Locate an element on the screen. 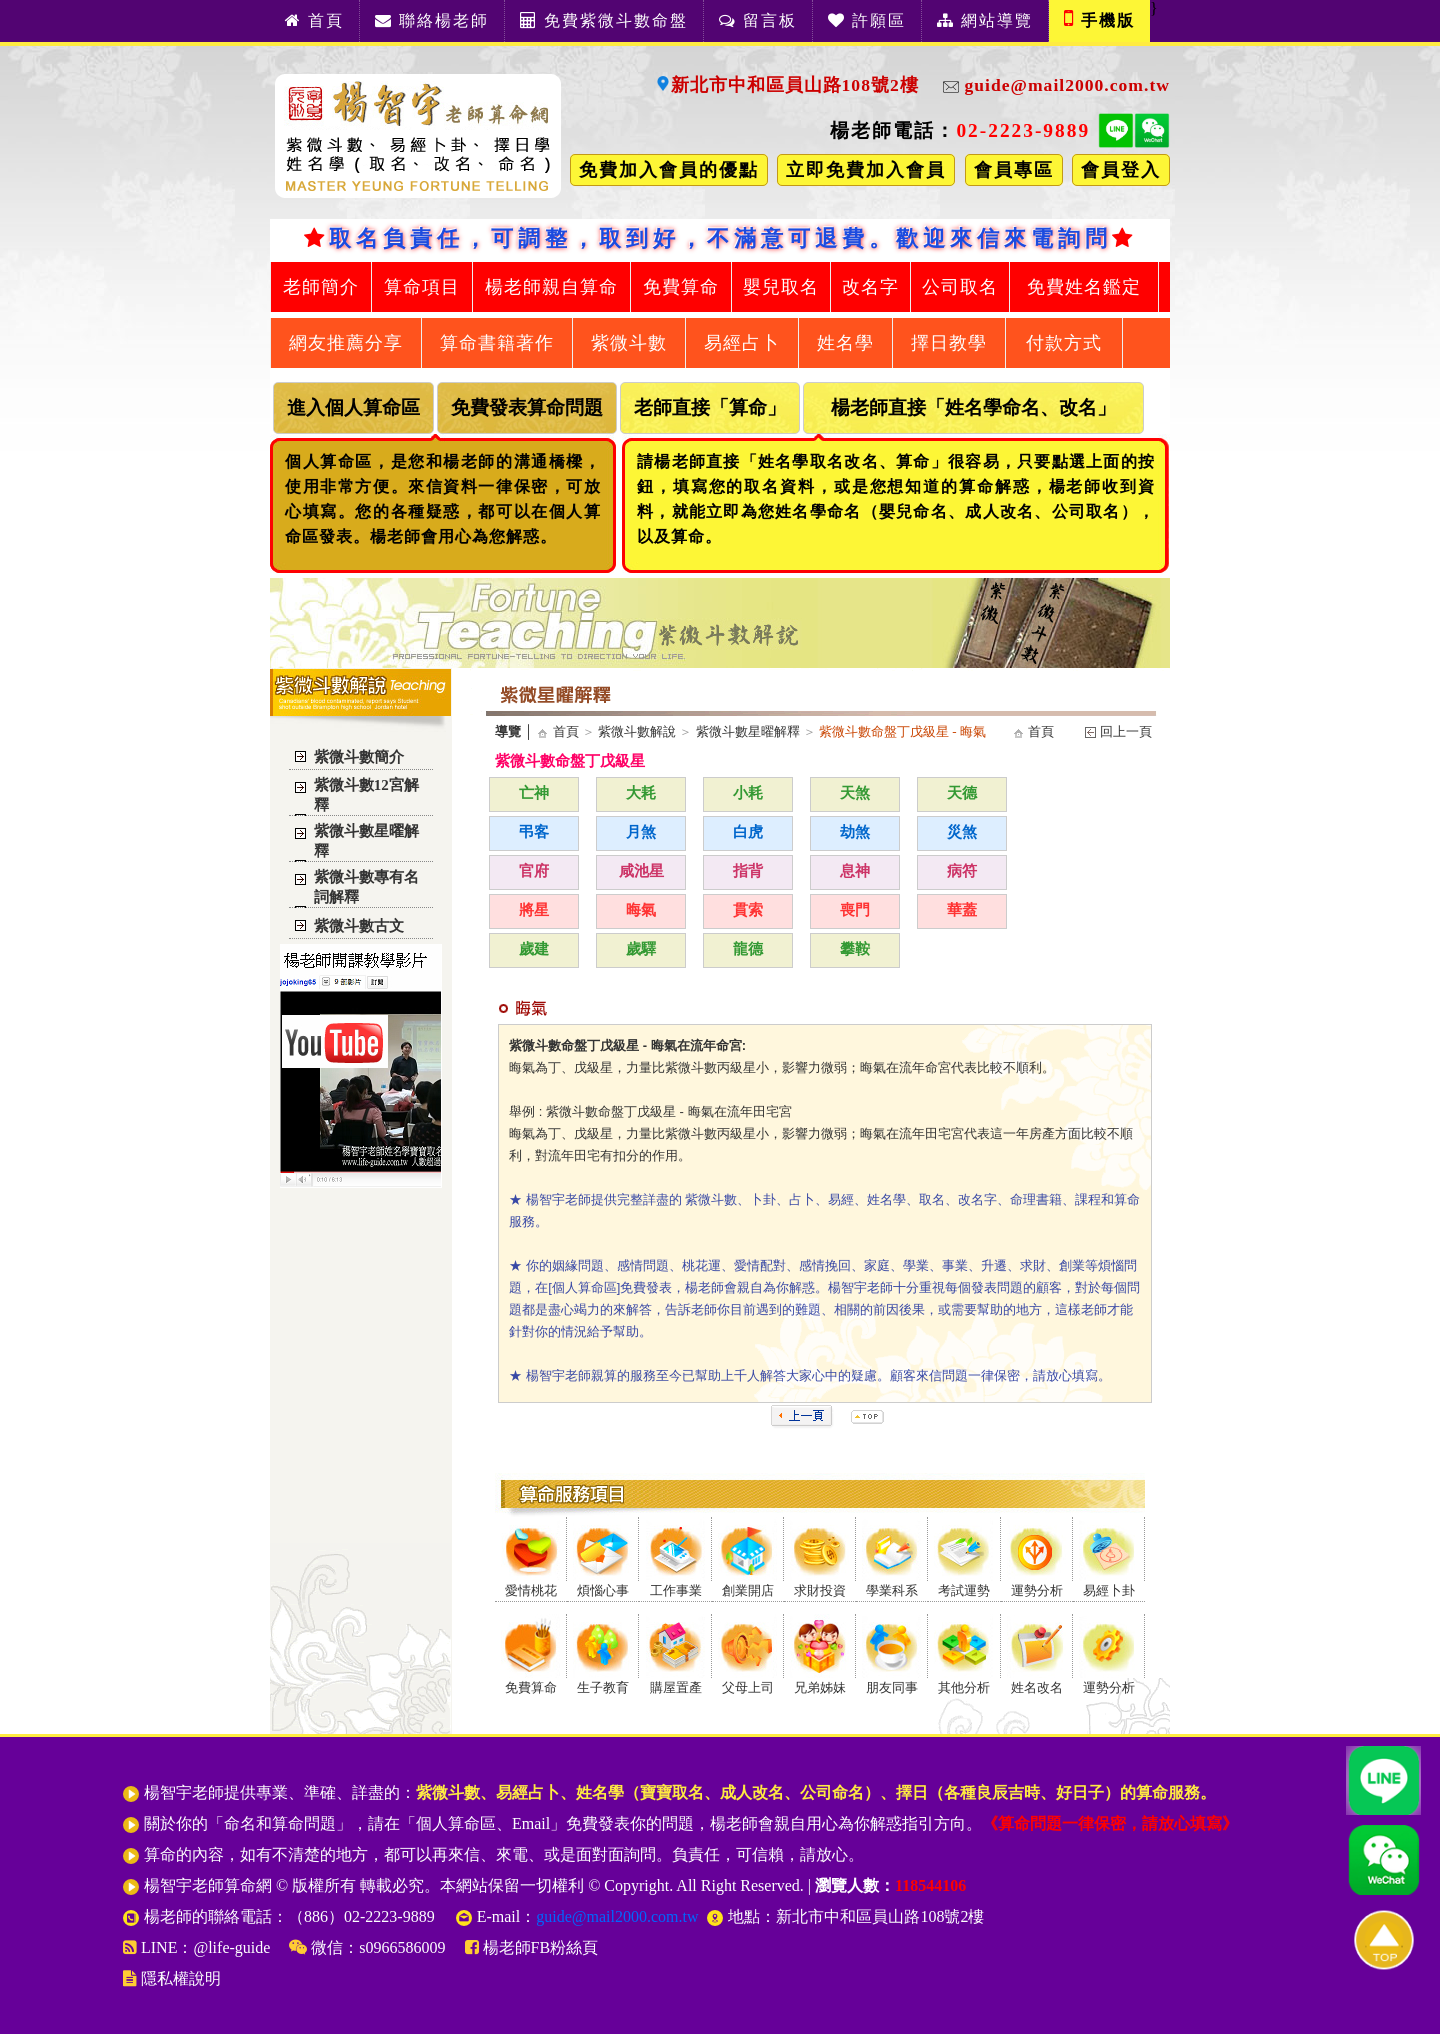 Image resolution: width=1440 pixels, height=2034 pixels. 首頁 is located at coordinates (314, 20).